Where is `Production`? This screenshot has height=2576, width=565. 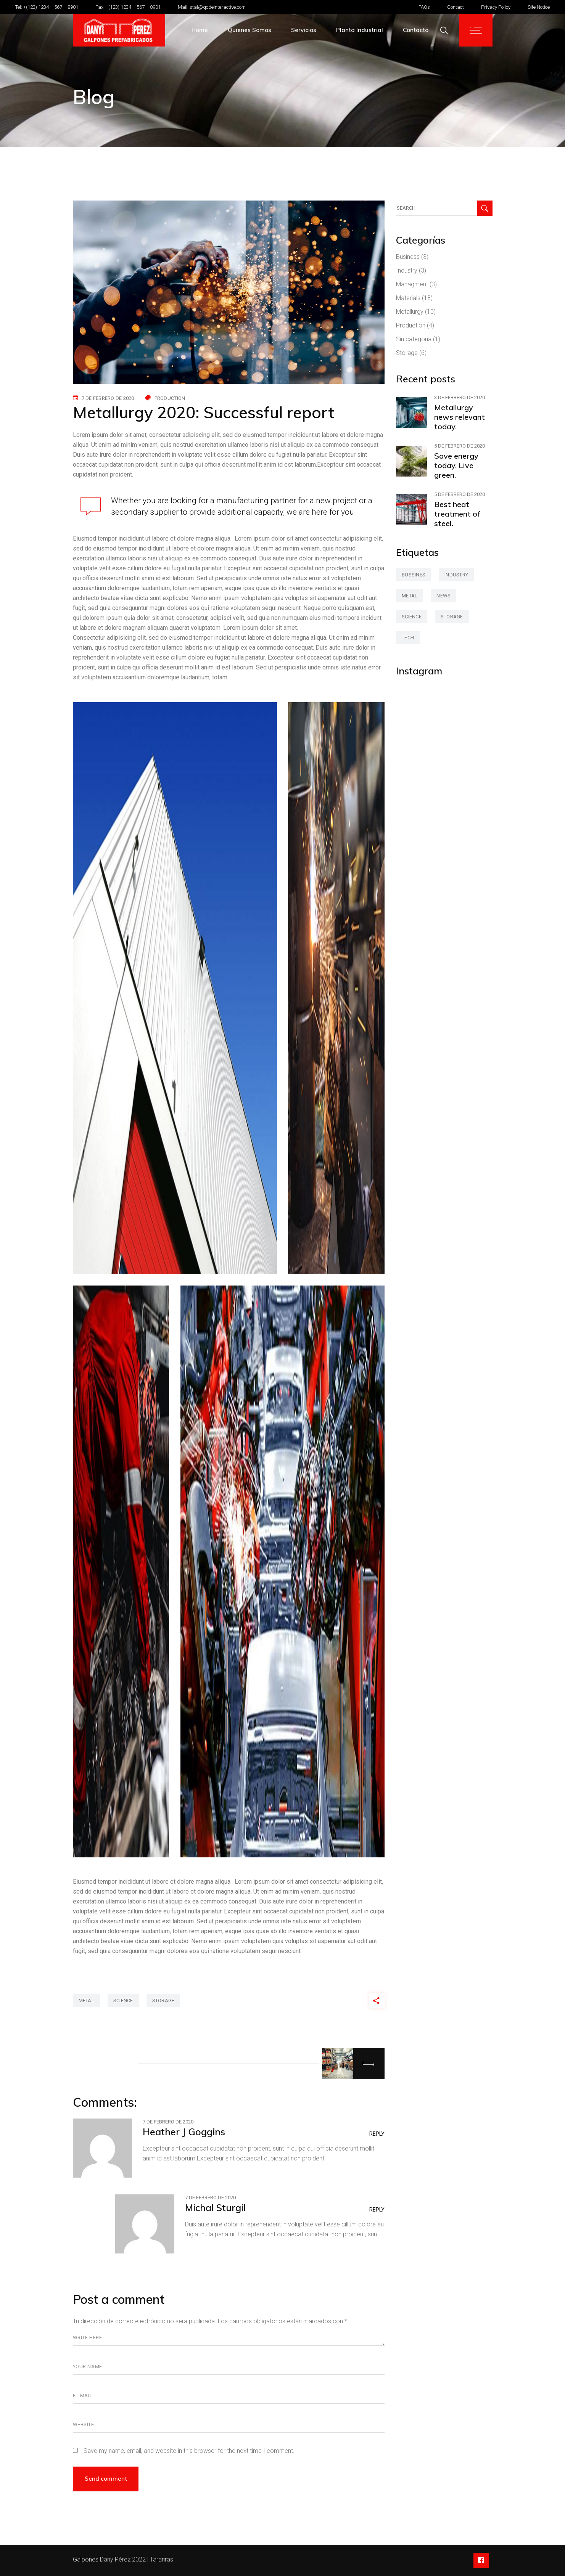 Production is located at coordinates (170, 398).